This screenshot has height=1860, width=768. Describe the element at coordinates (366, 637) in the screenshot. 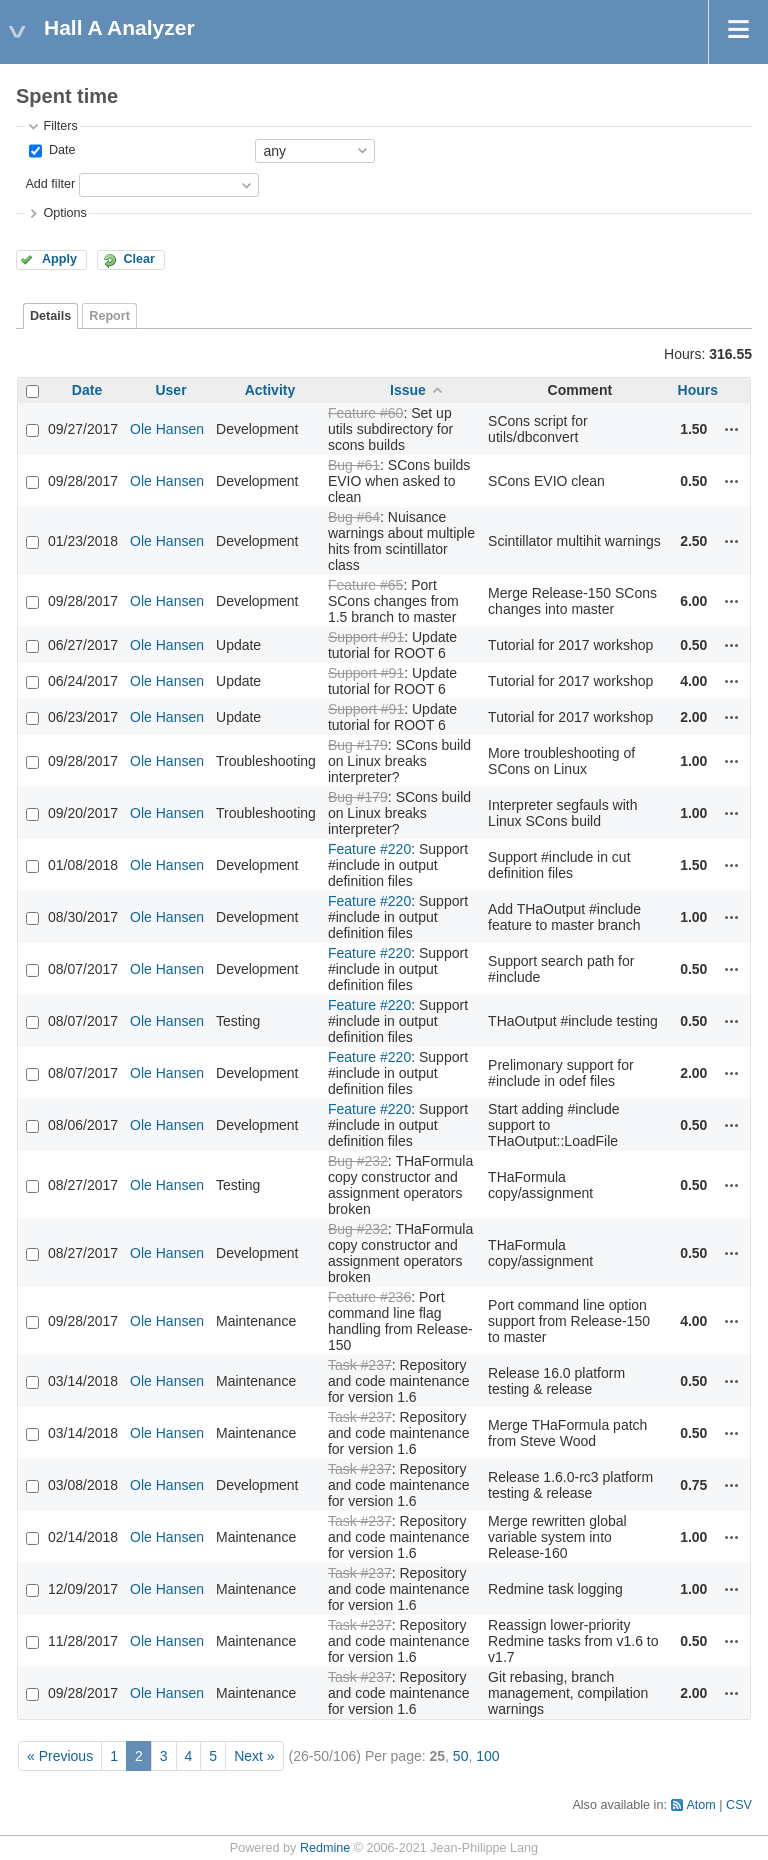

I see `Support #91` at that location.